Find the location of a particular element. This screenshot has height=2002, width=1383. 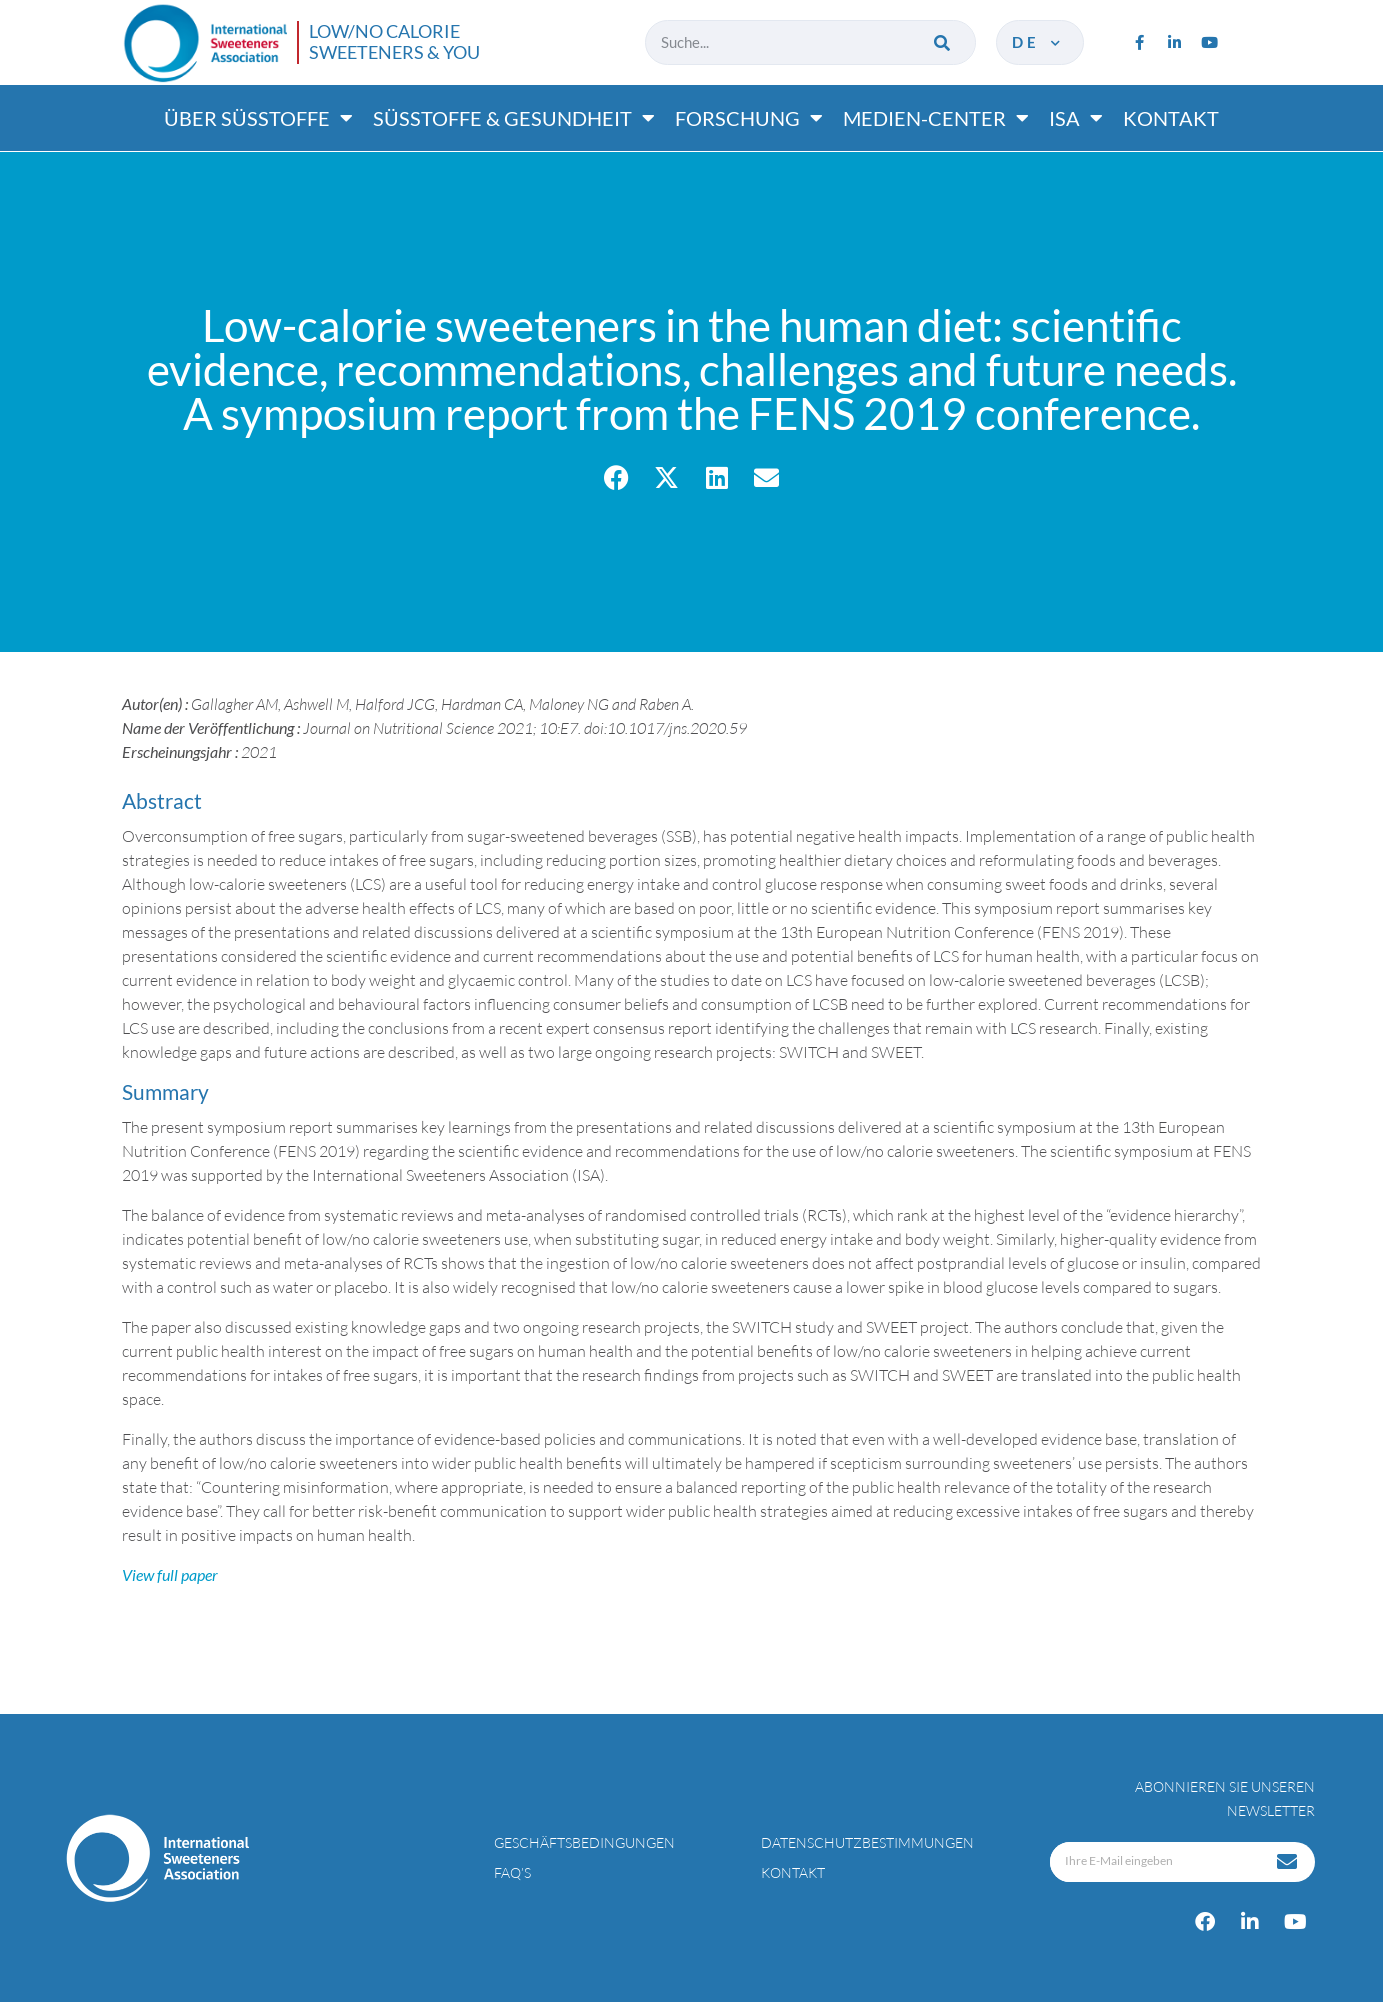

Forschung is located at coordinates (749, 118).